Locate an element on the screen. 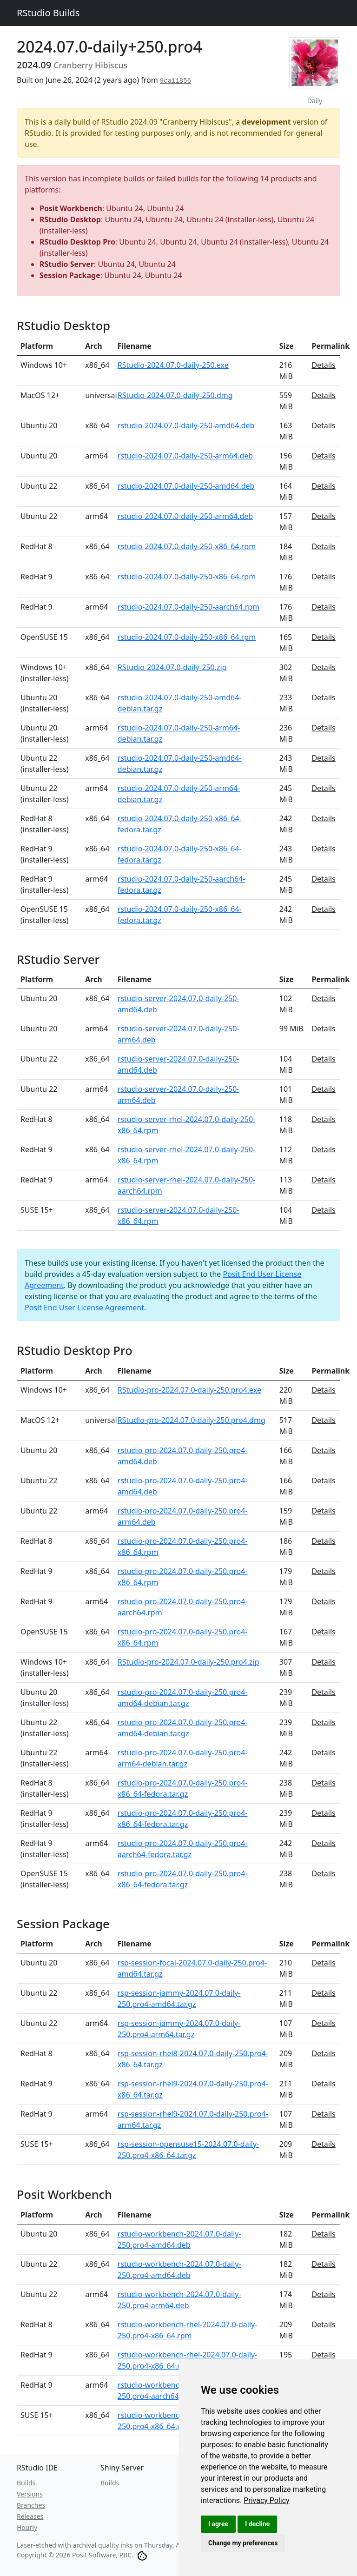 This screenshot has width=357, height=2576. I decline [button] is located at coordinates (257, 2524).